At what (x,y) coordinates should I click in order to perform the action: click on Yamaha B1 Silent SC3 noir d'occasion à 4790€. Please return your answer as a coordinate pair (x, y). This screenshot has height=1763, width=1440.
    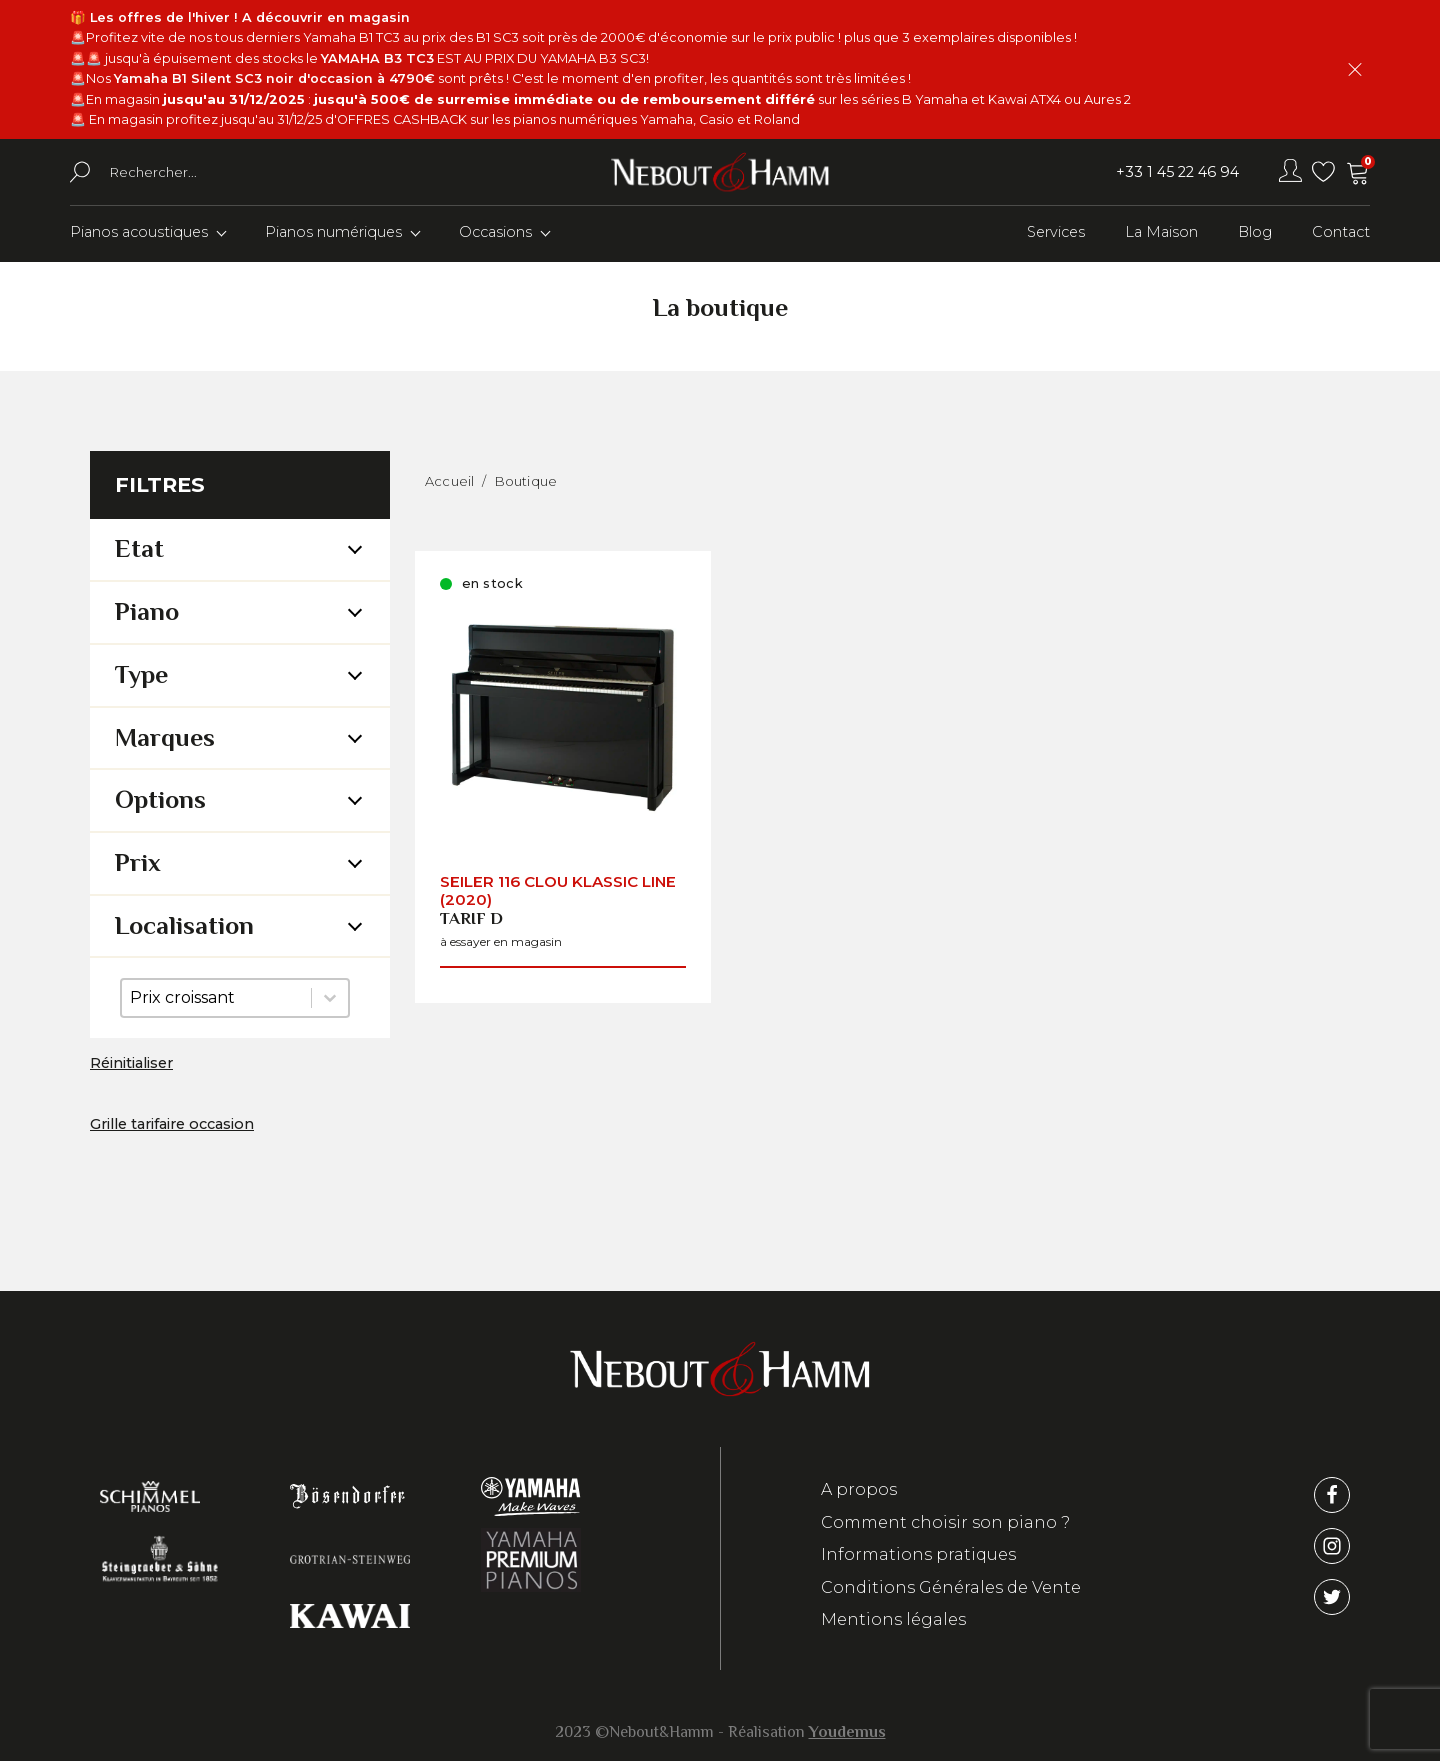
    Looking at the image, I should click on (274, 78).